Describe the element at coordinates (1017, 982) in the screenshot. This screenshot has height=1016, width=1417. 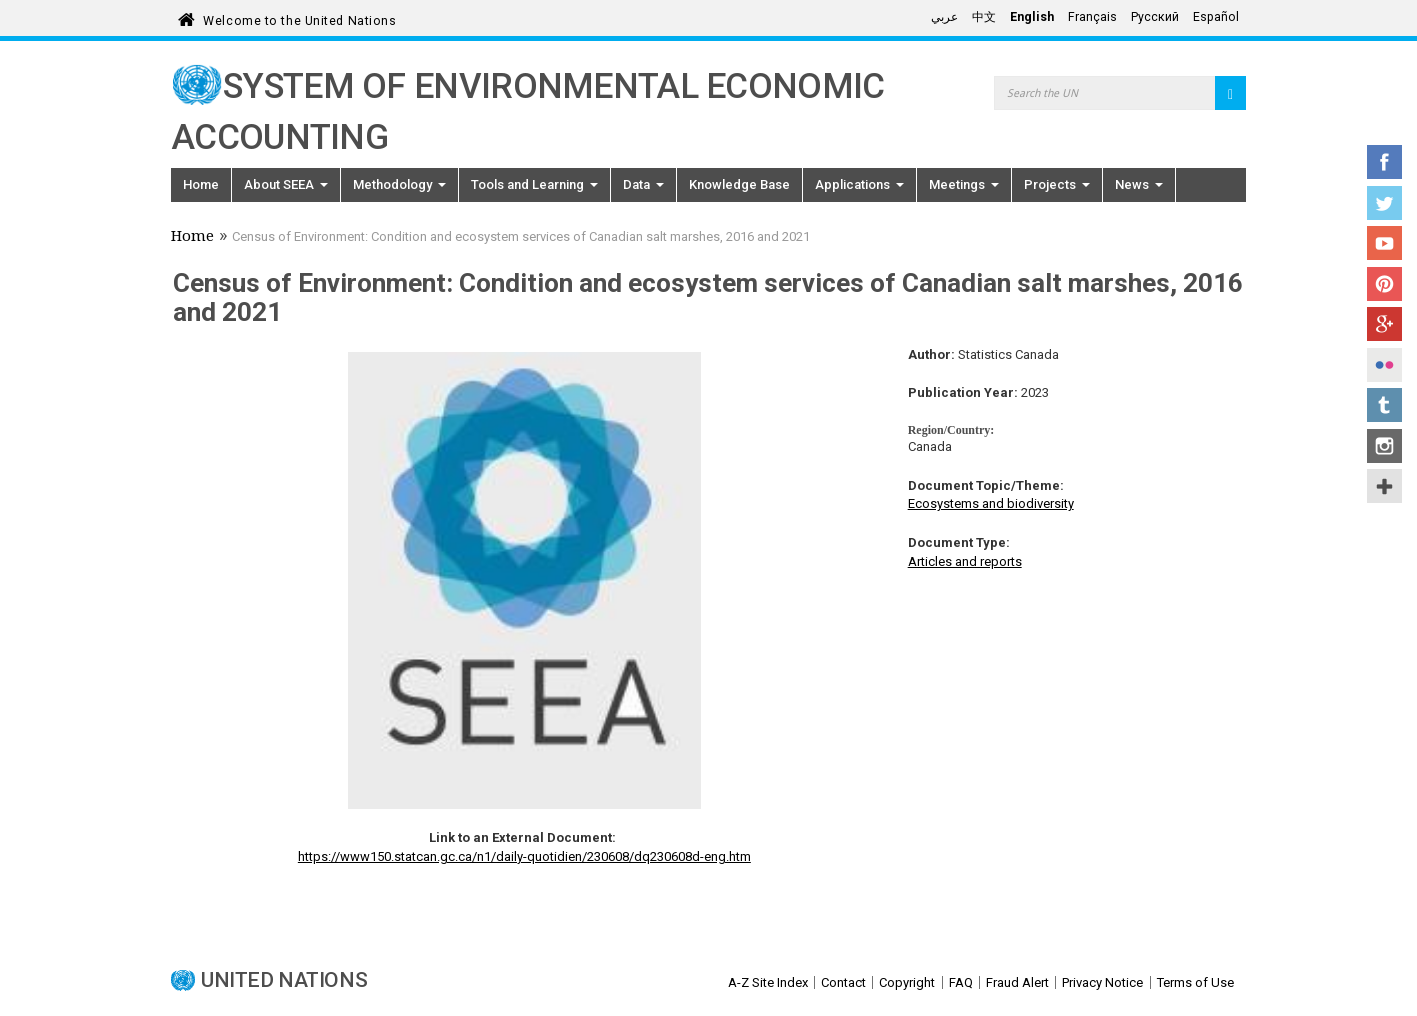
I see `Fraud Alert` at that location.